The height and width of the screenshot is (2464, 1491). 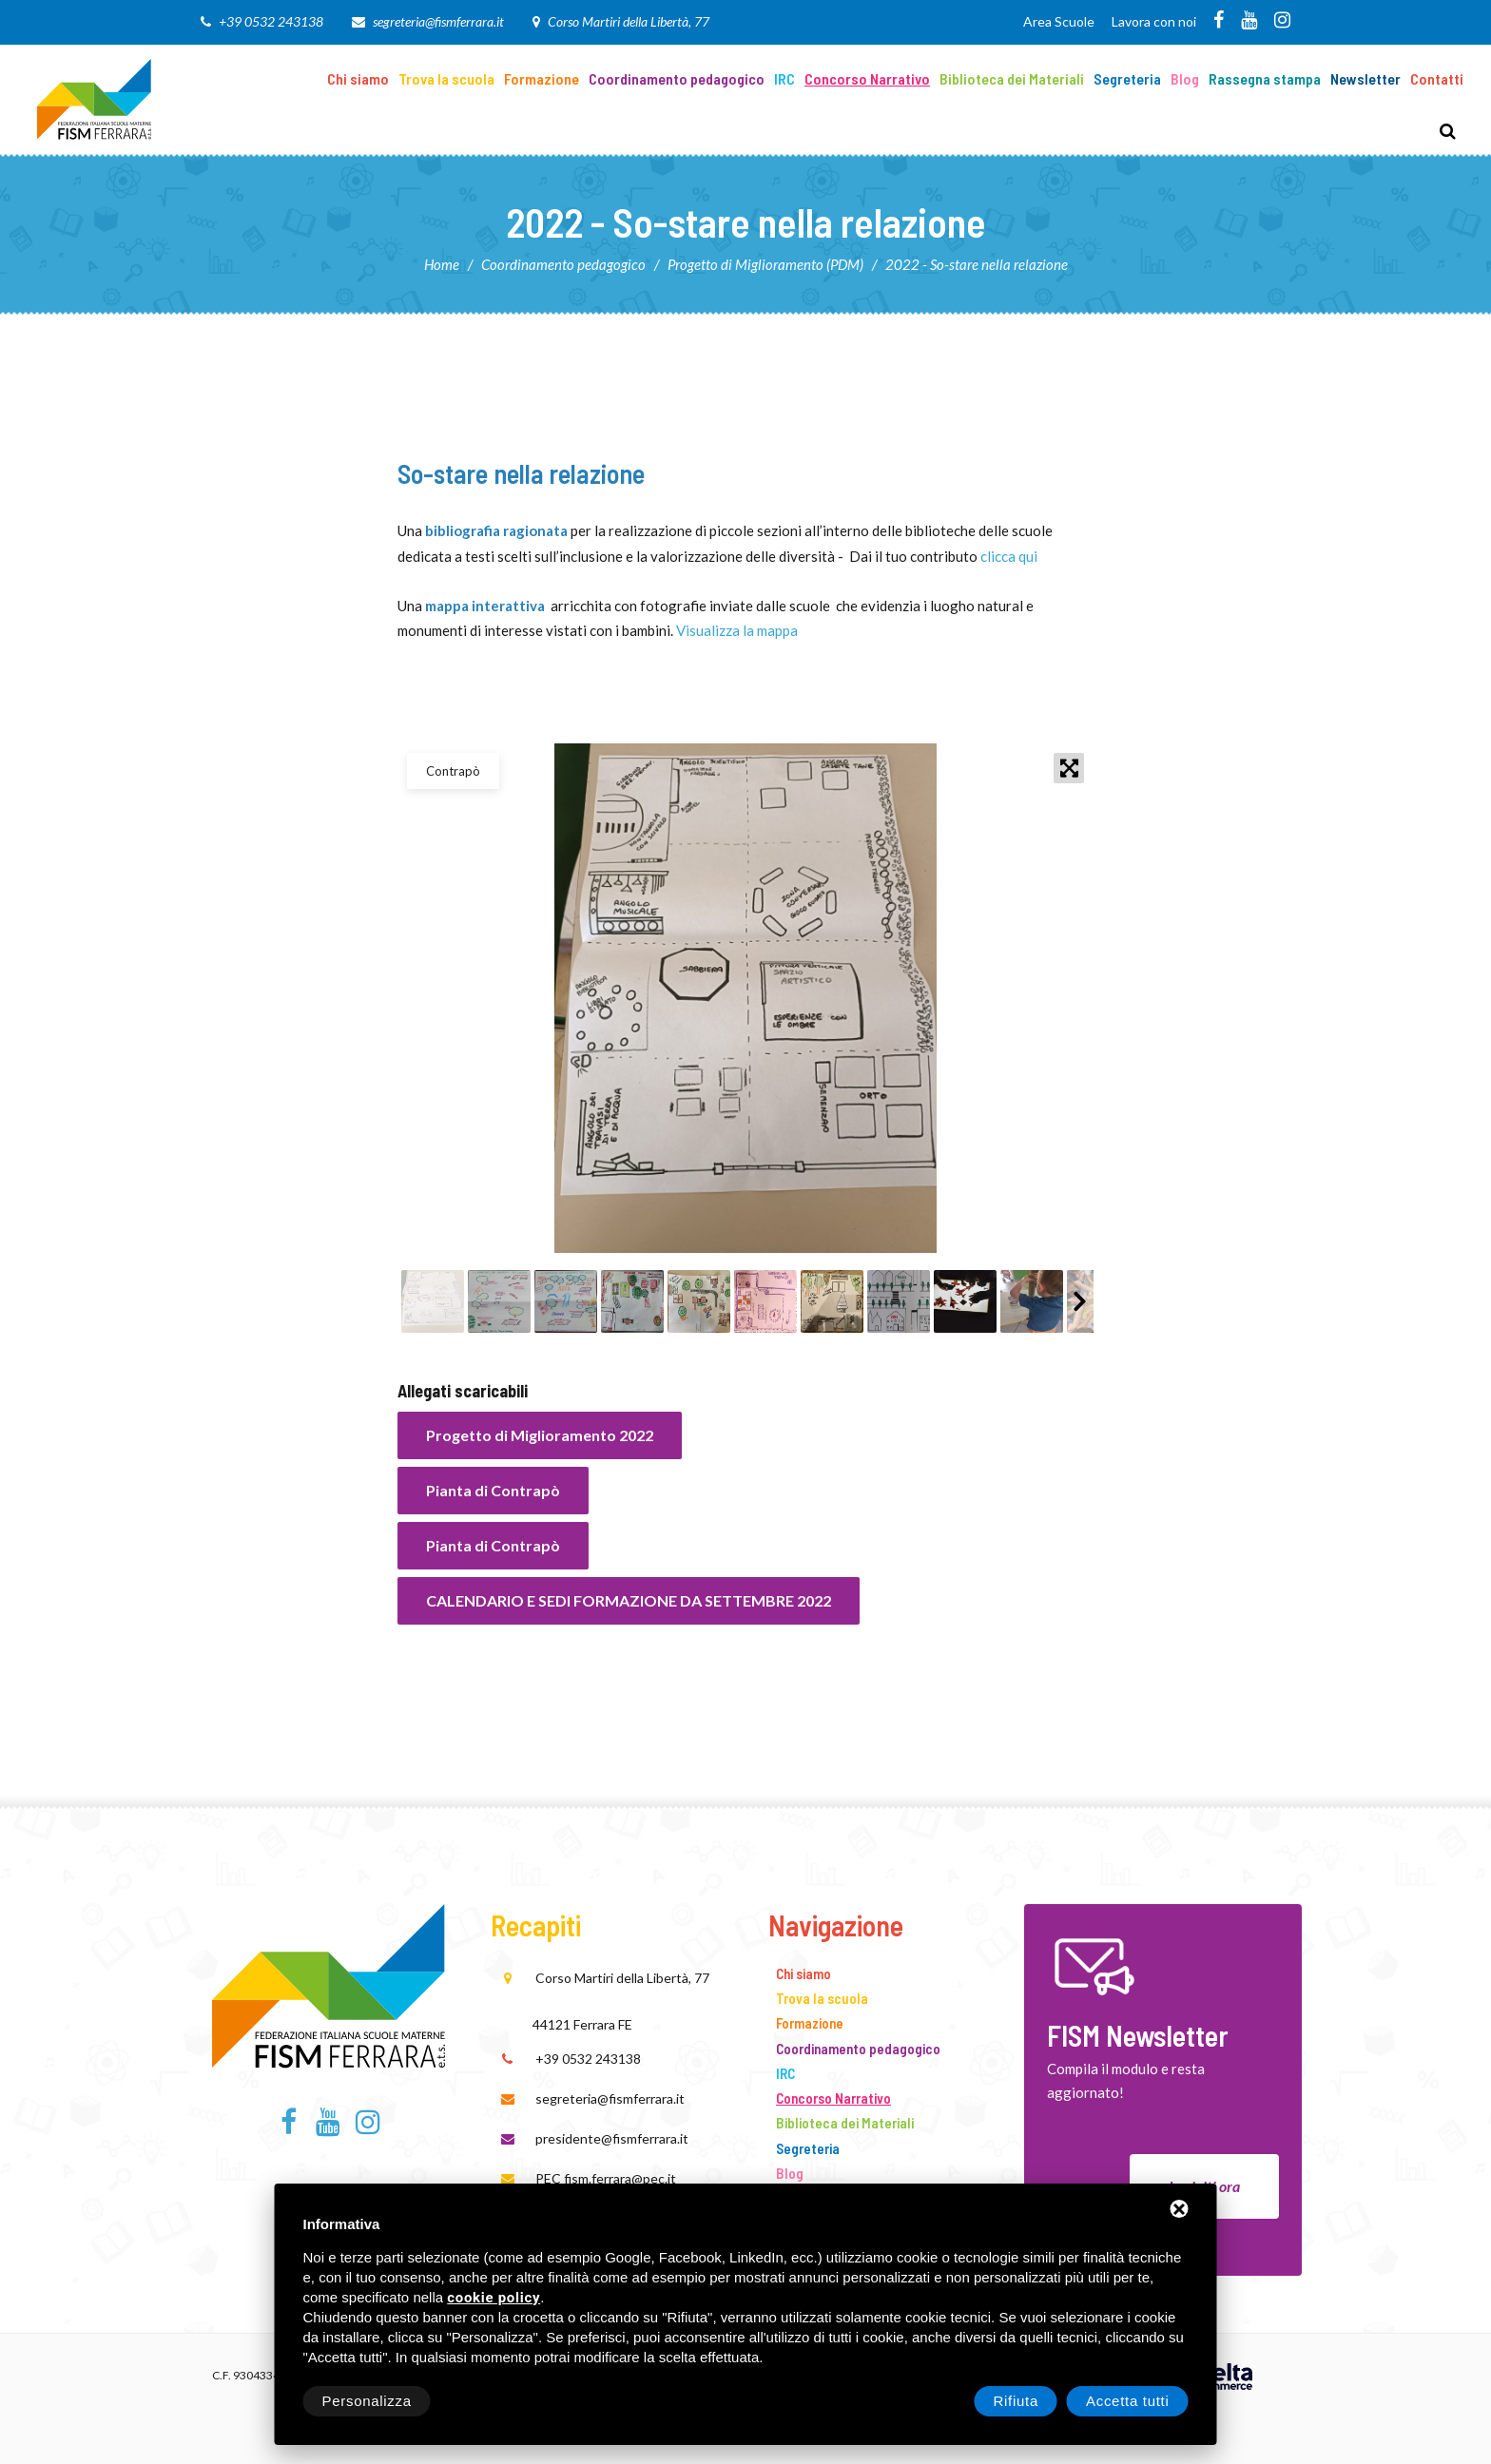 I want to click on clicca qui, so click(x=1008, y=556).